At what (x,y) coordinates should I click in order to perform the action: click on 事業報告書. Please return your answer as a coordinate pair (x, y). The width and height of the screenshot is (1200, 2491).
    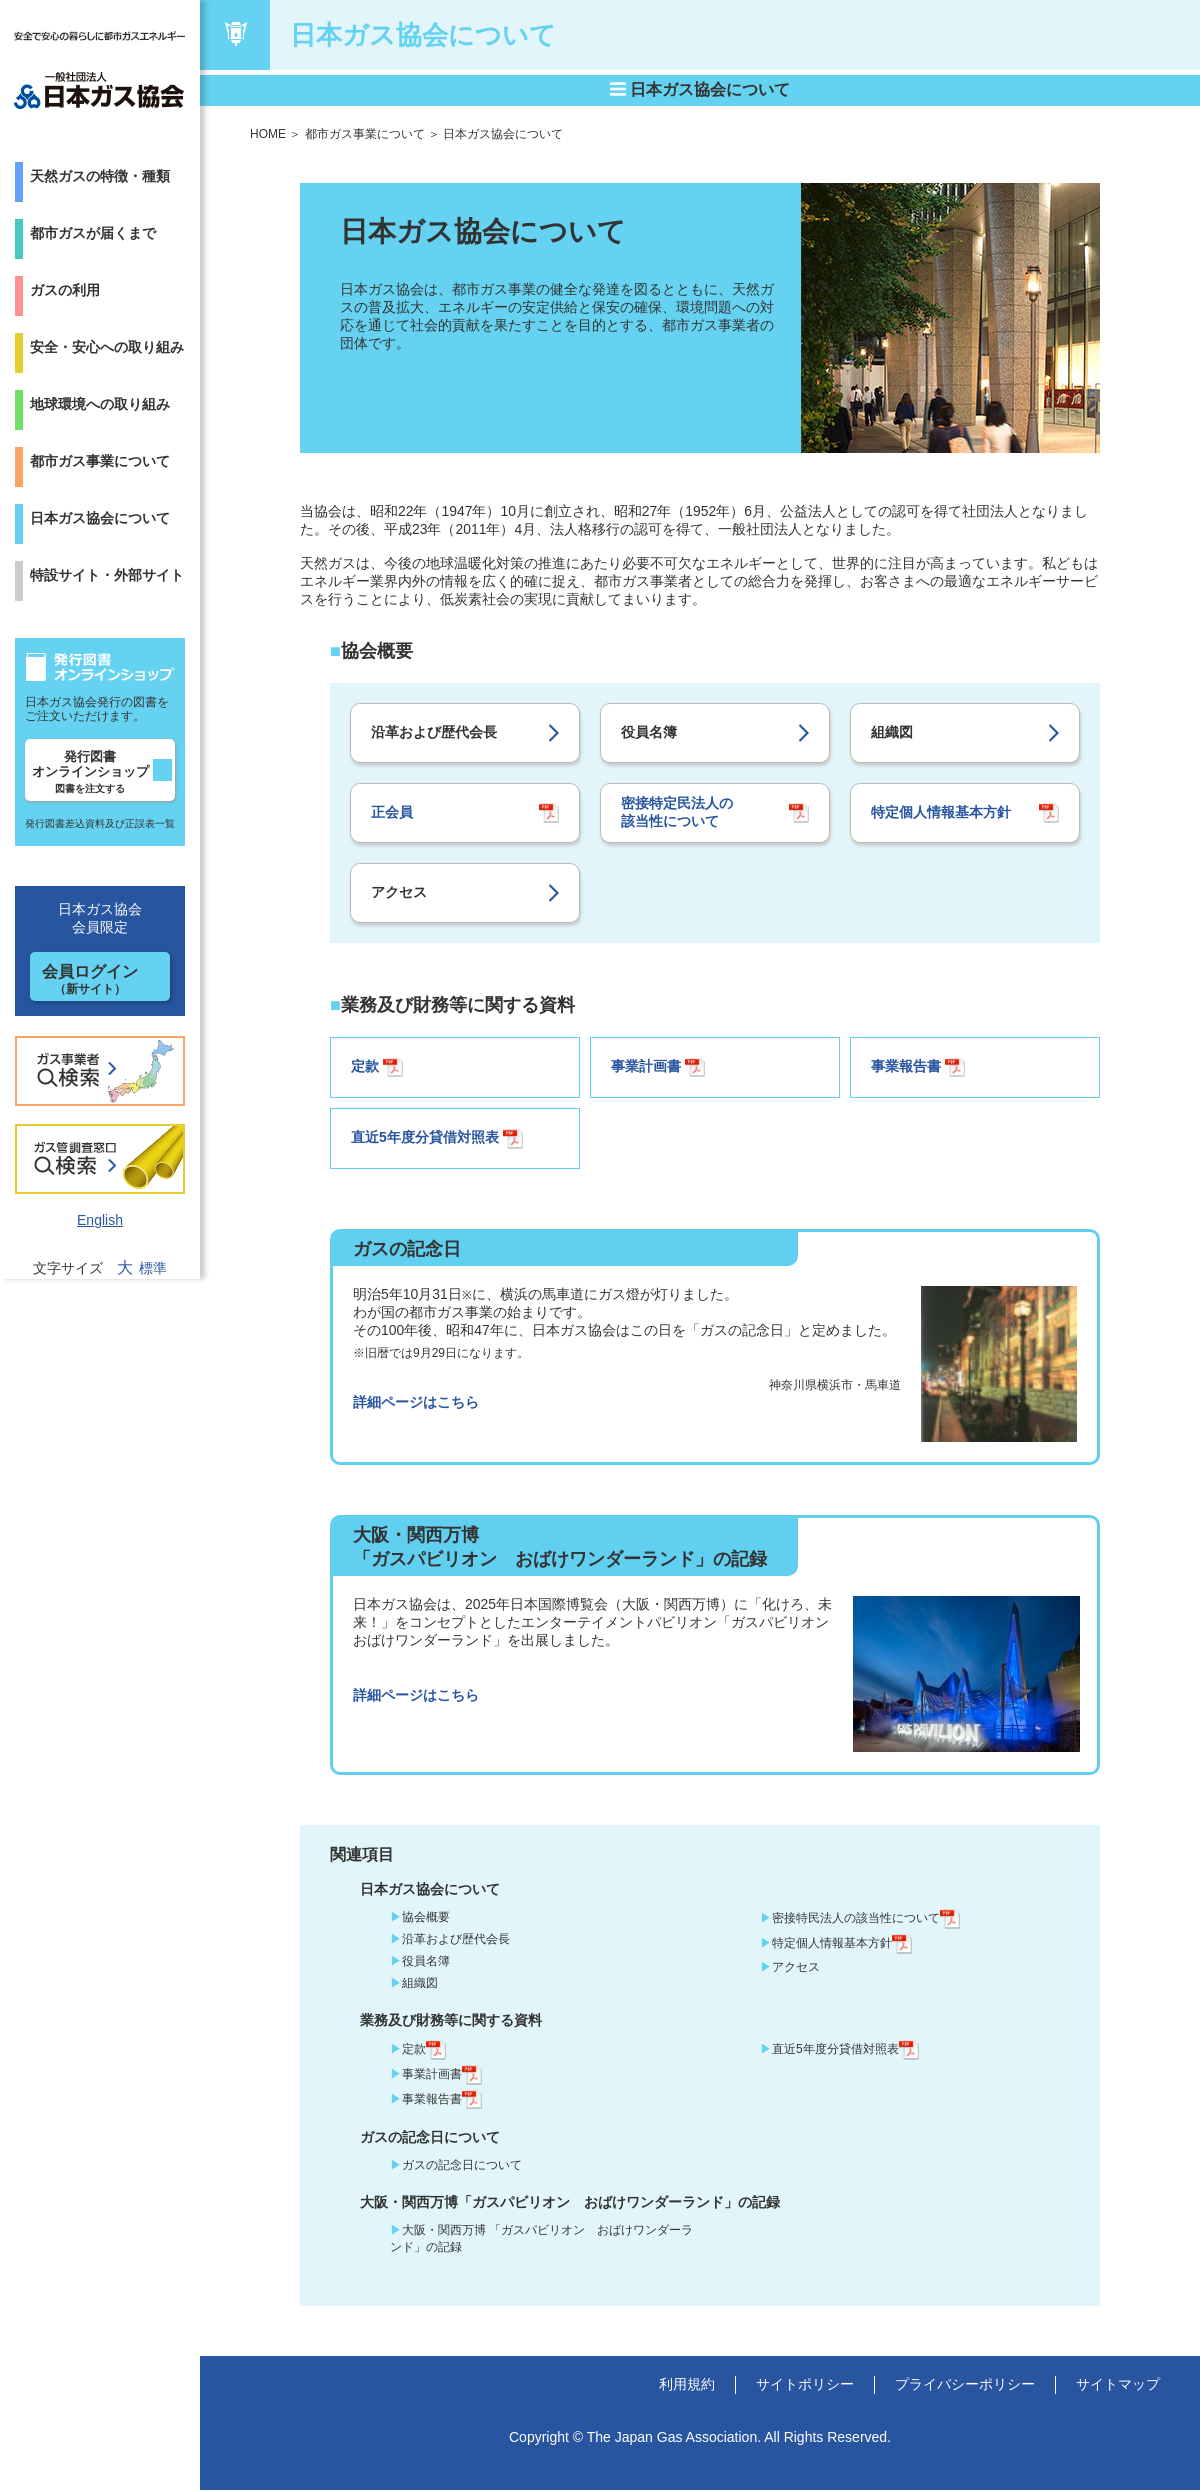
    Looking at the image, I should click on (918, 1068).